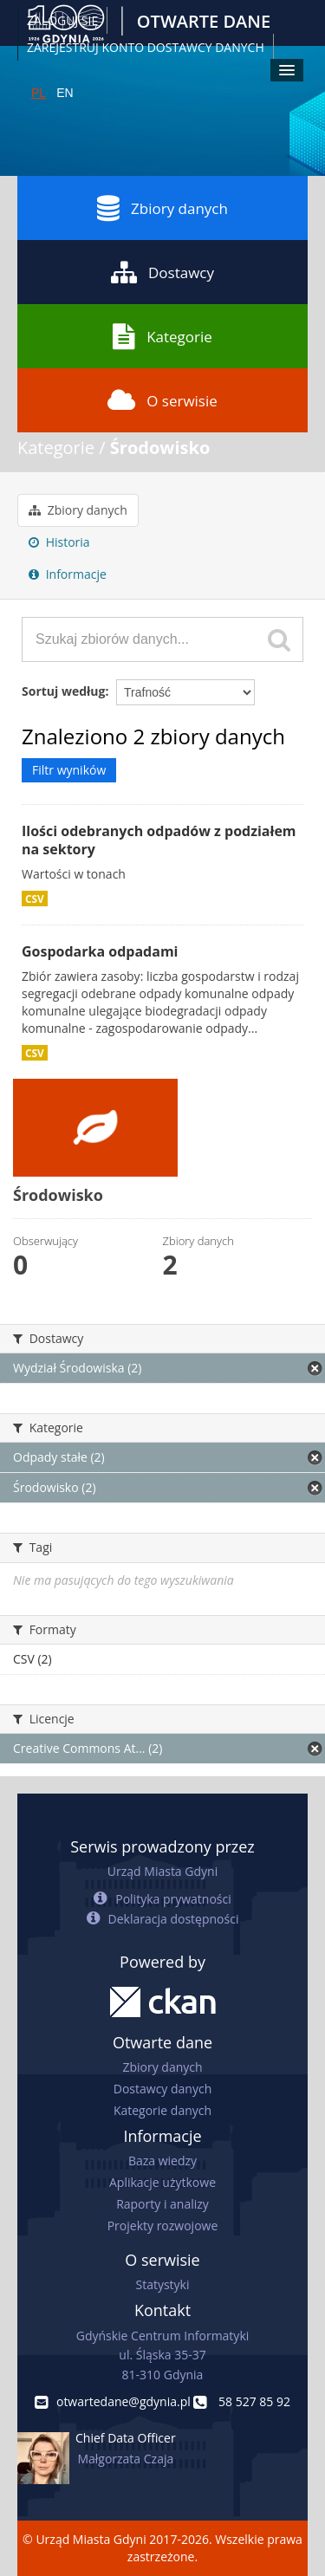  I want to click on EN, so click(64, 93).